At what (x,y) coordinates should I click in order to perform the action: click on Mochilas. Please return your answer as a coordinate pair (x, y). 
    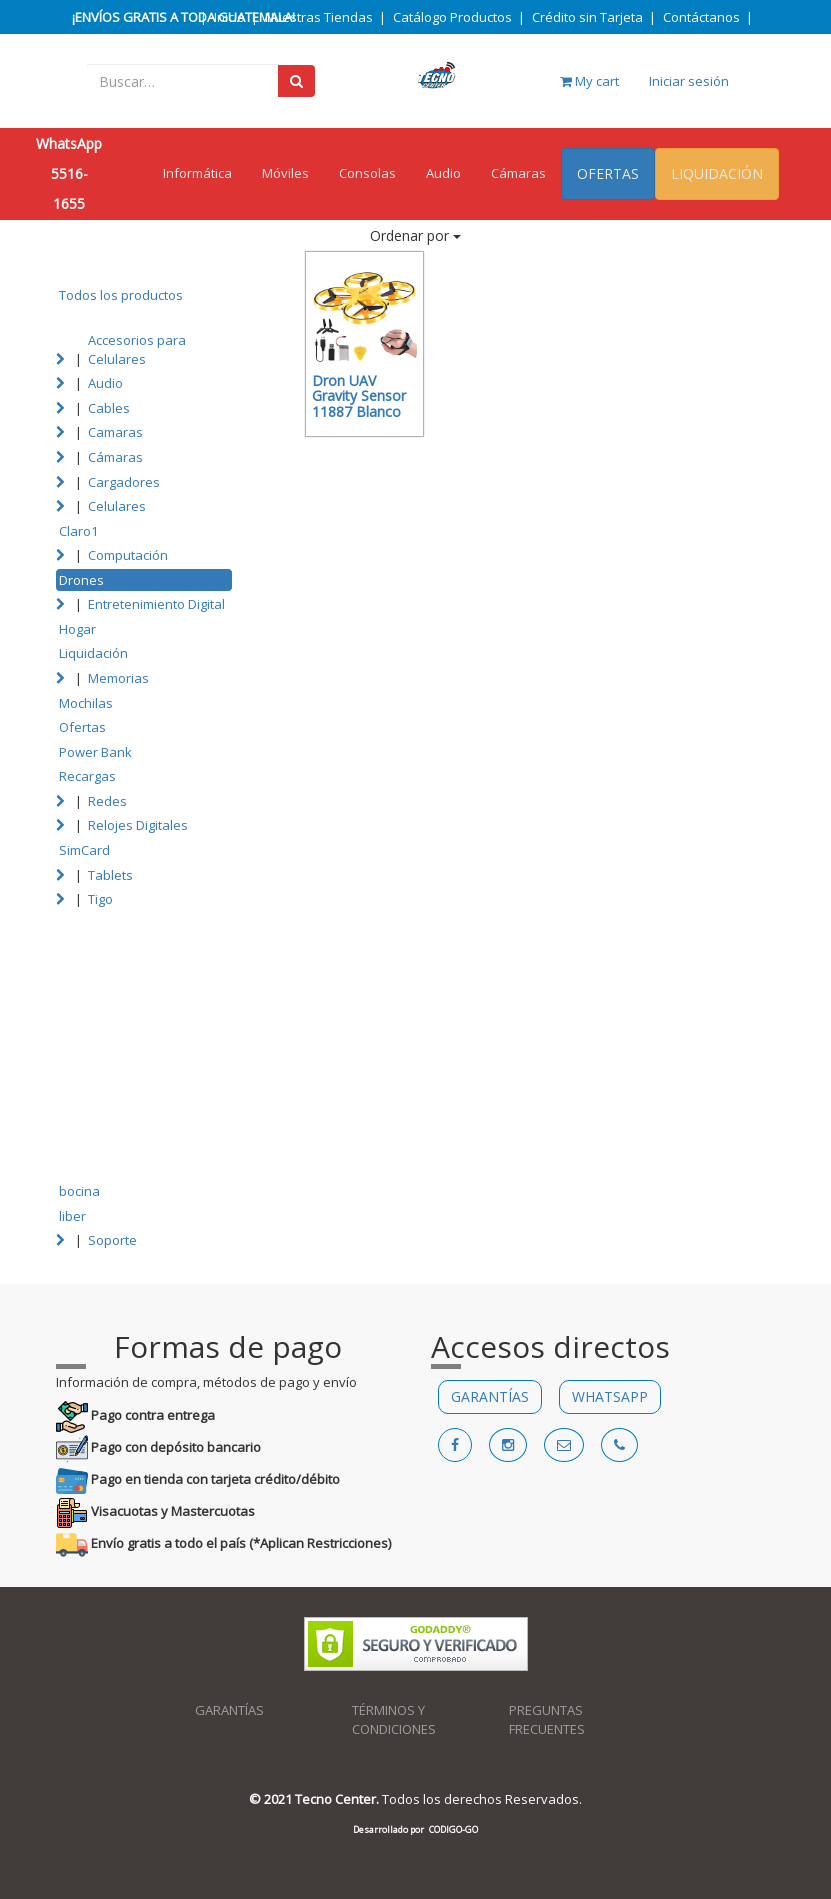
    Looking at the image, I should click on (86, 703).